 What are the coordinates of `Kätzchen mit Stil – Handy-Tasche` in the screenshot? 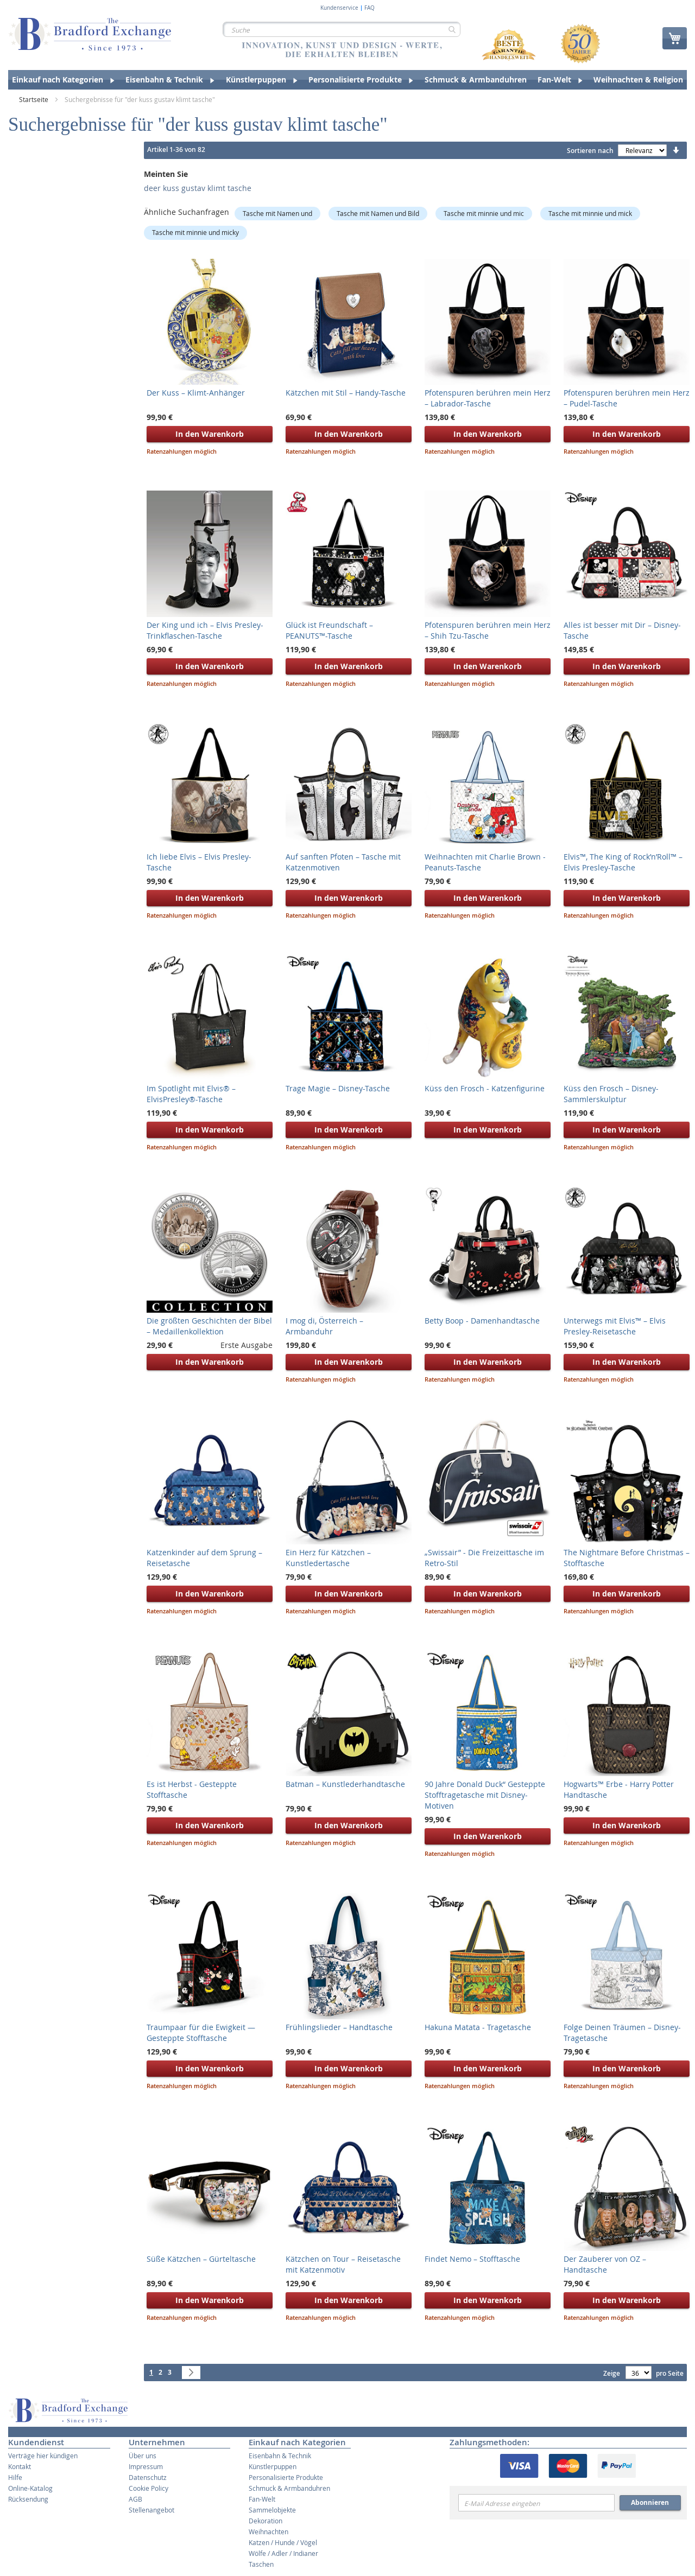 It's located at (346, 392).